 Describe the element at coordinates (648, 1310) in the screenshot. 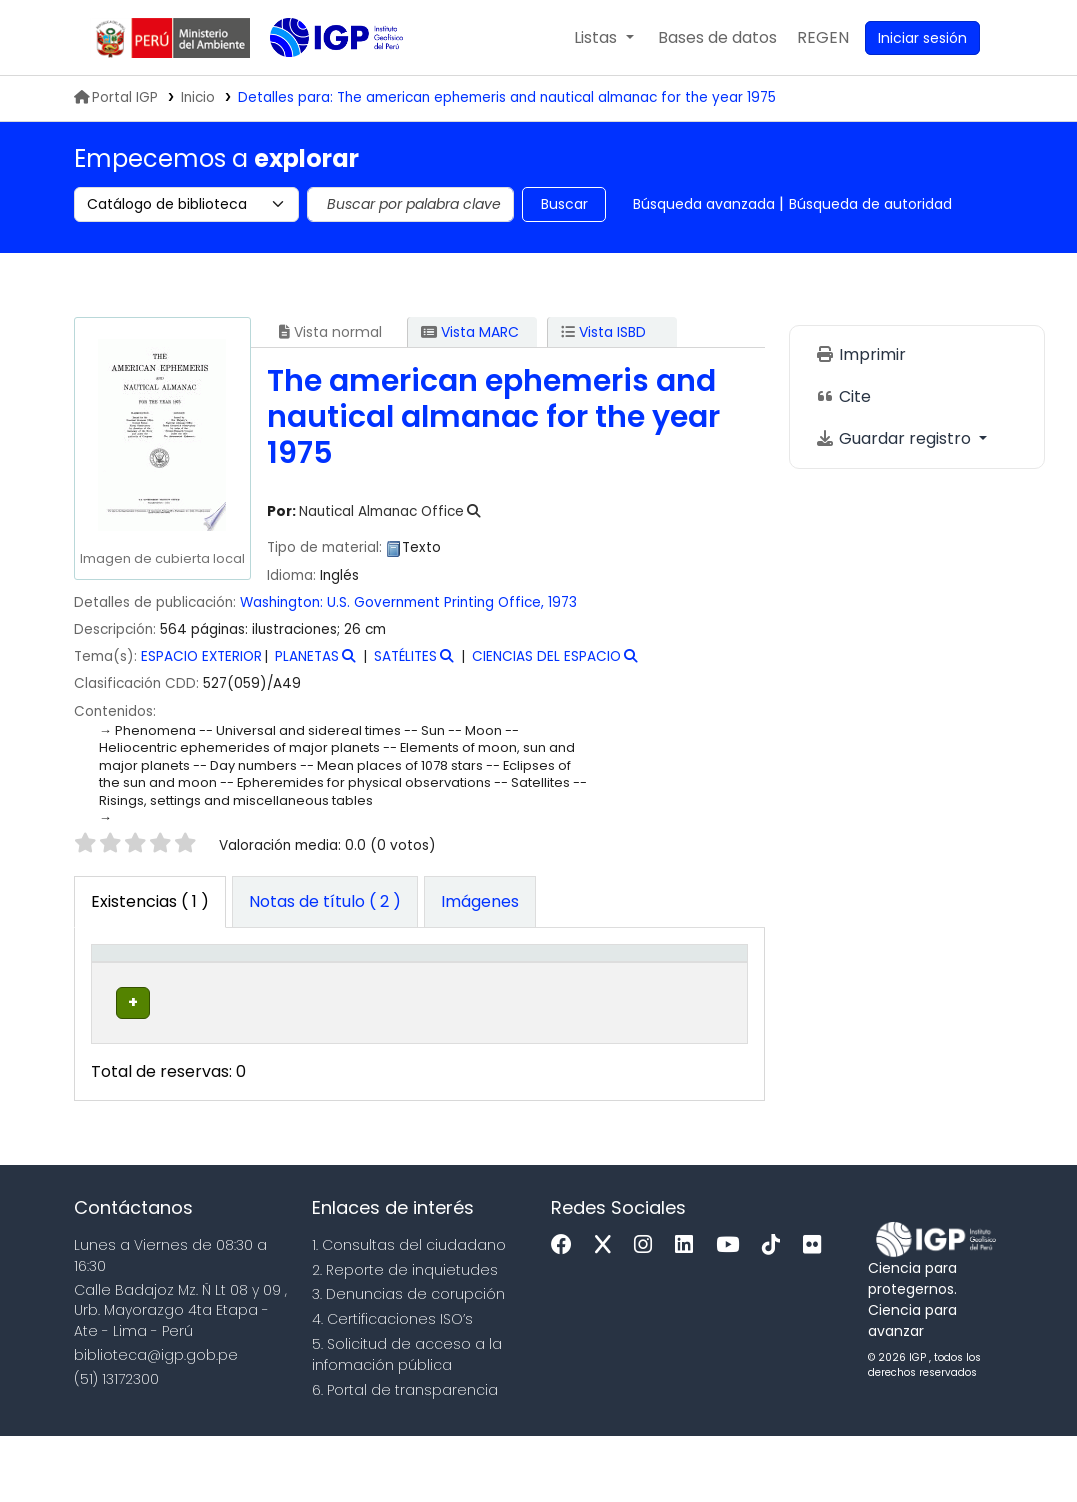

I see `[Instagram]` at that location.